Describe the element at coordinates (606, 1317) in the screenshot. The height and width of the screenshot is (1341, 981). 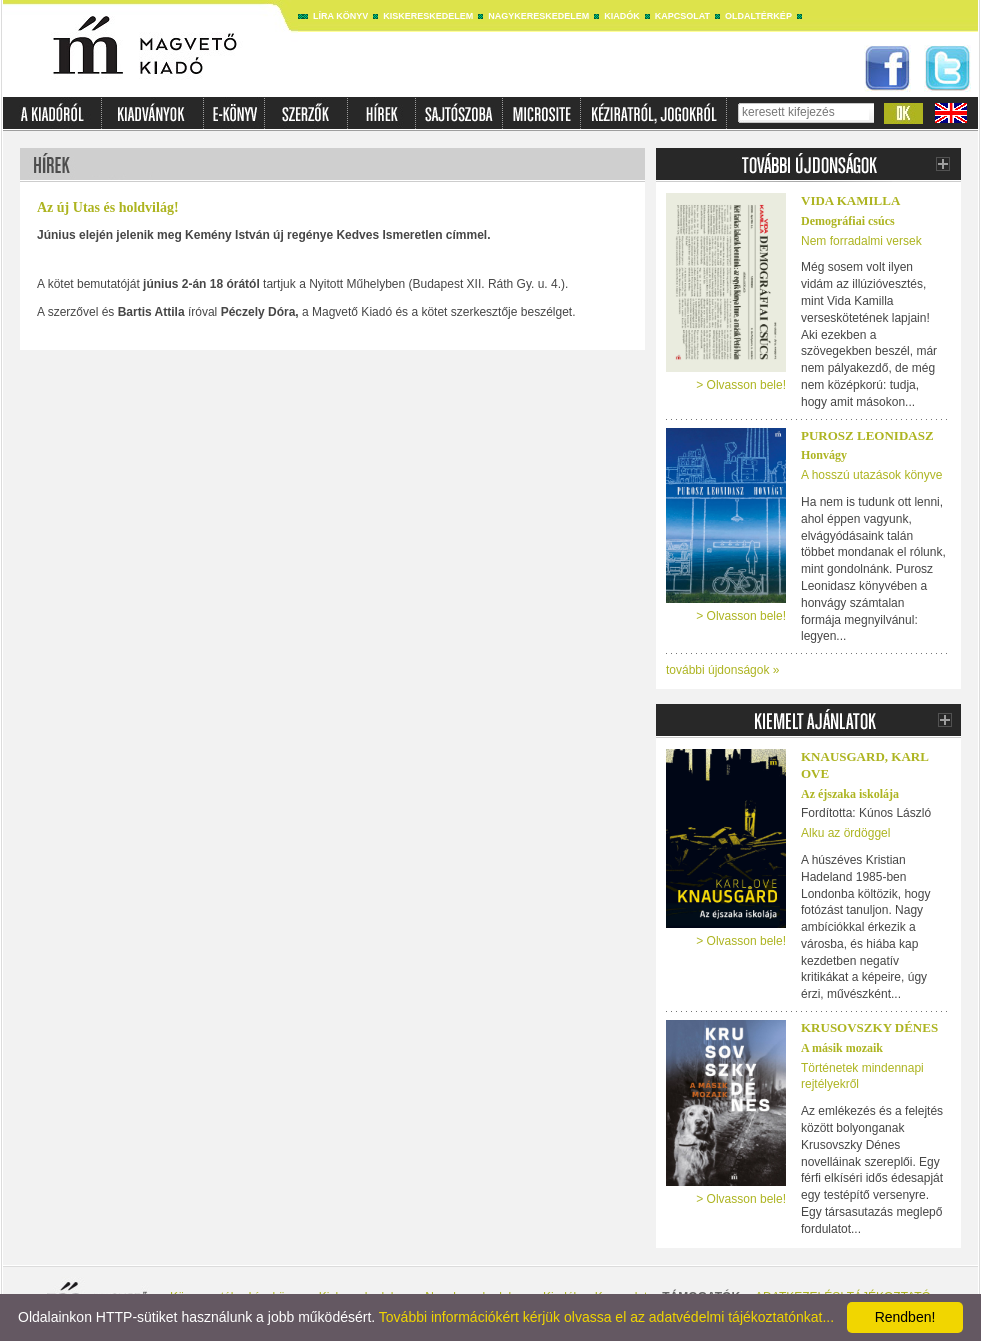
I see `További információkért kérjük olvassa el az adatvédelmi tájékoztatónkat...` at that location.